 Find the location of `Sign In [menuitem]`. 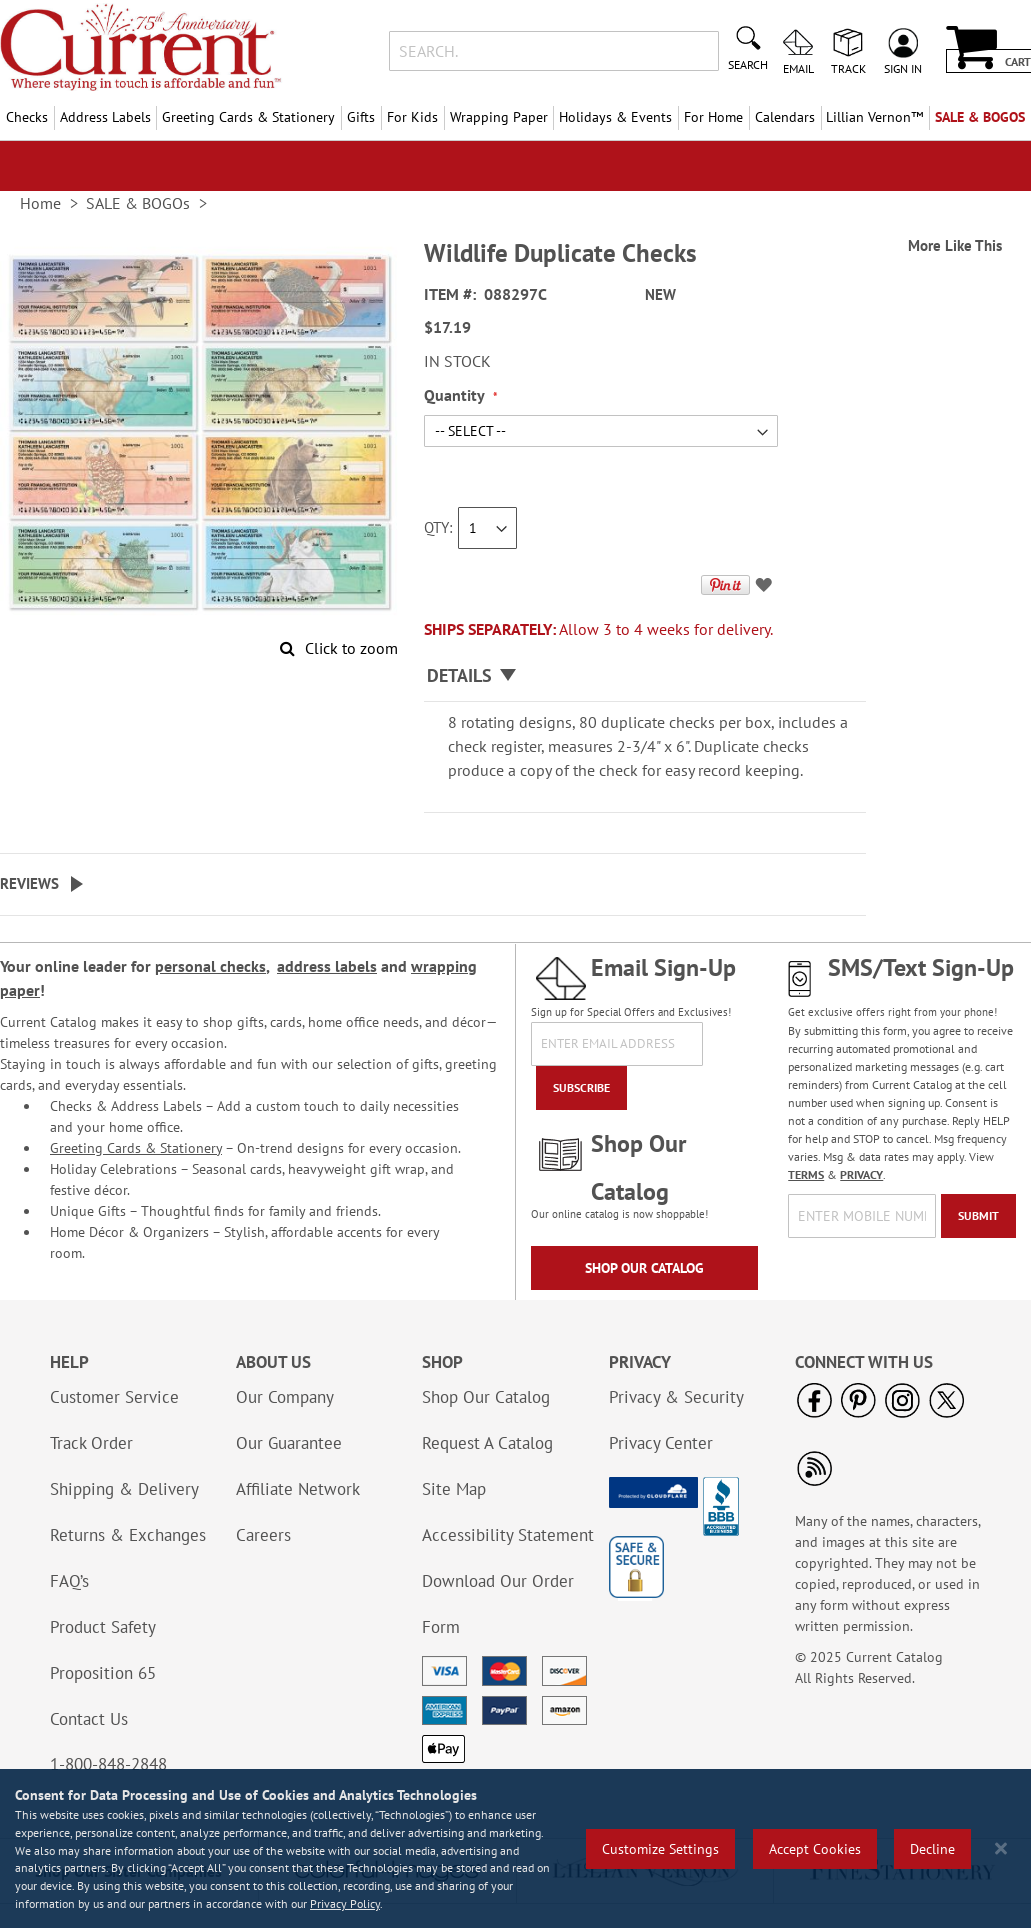

Sign In [menuitem] is located at coordinates (903, 68).